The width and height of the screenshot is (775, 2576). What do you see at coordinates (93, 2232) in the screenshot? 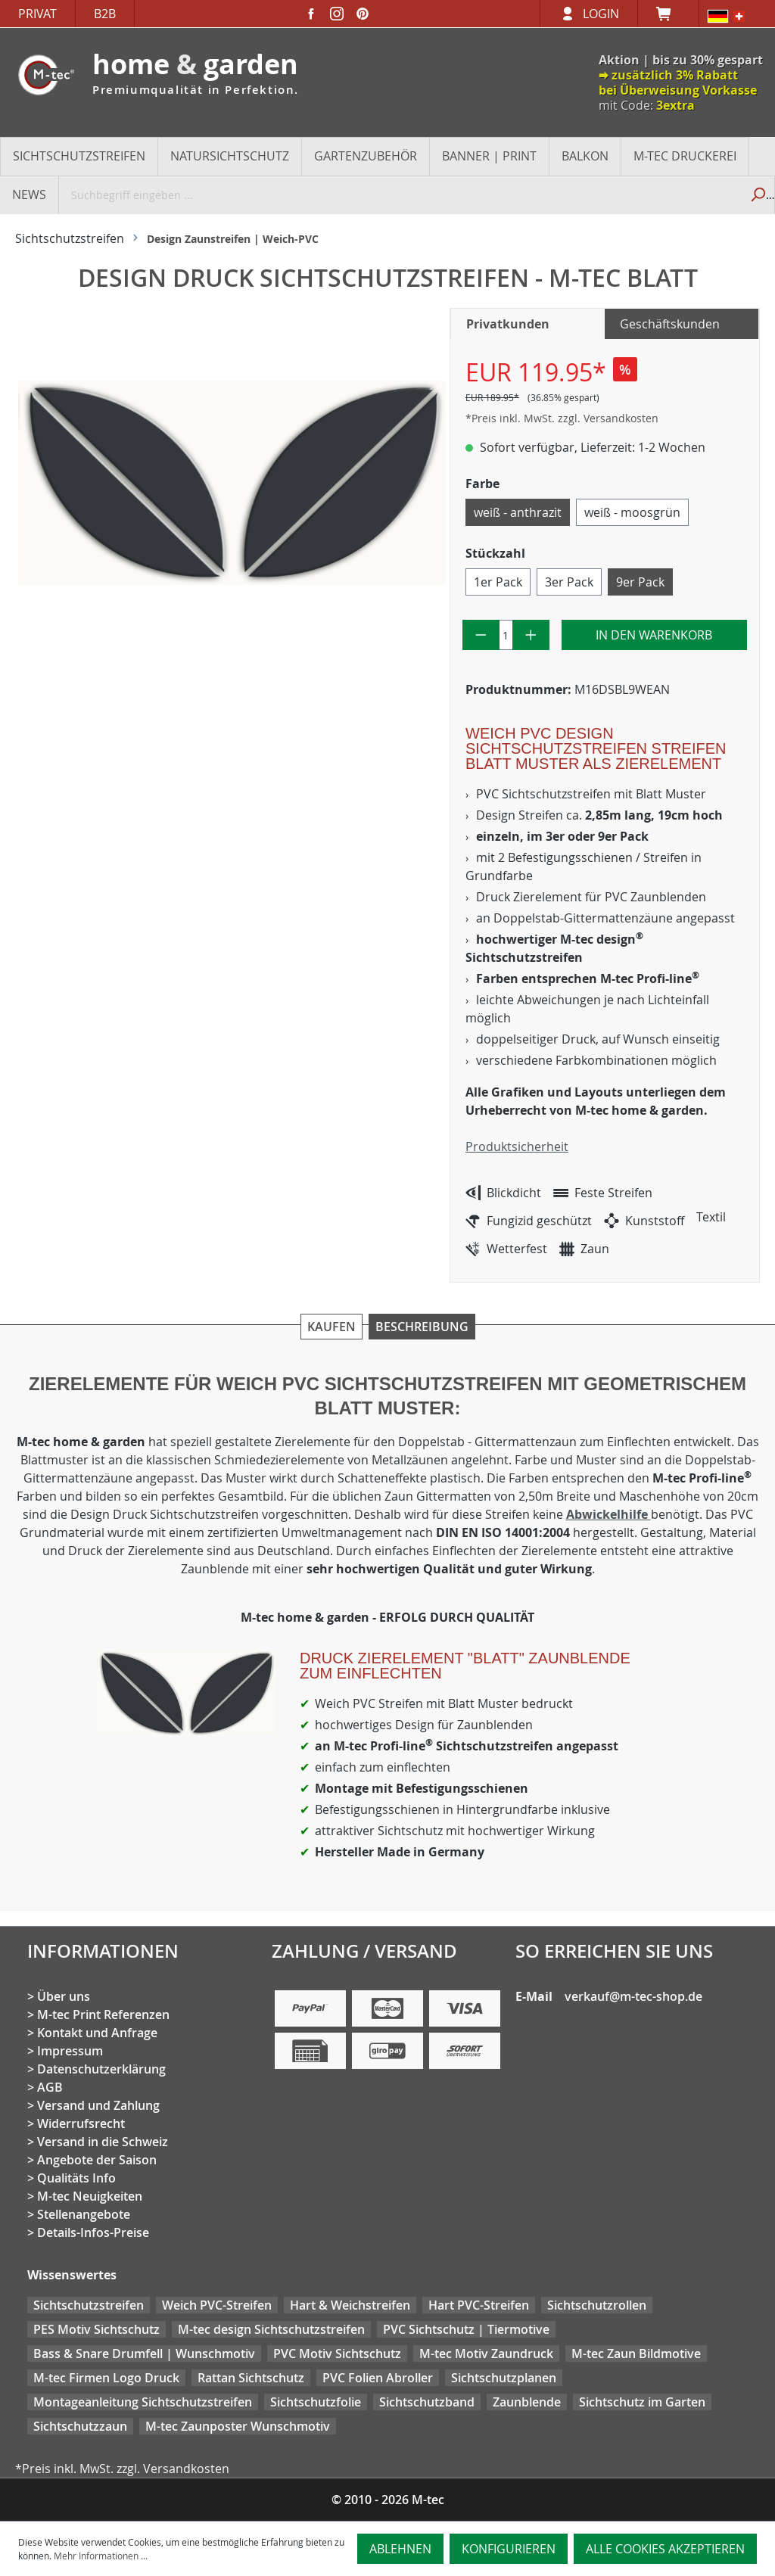
I see `Details-Infos-Preise` at bounding box center [93, 2232].